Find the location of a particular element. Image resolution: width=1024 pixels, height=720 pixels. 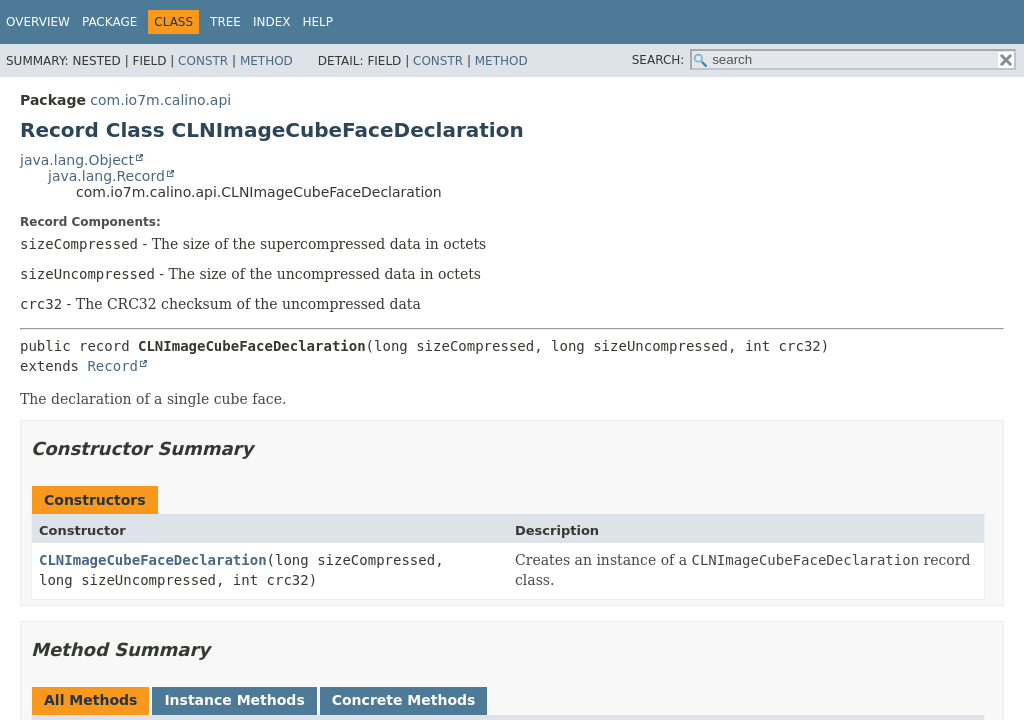

Method is located at coordinates (266, 61).